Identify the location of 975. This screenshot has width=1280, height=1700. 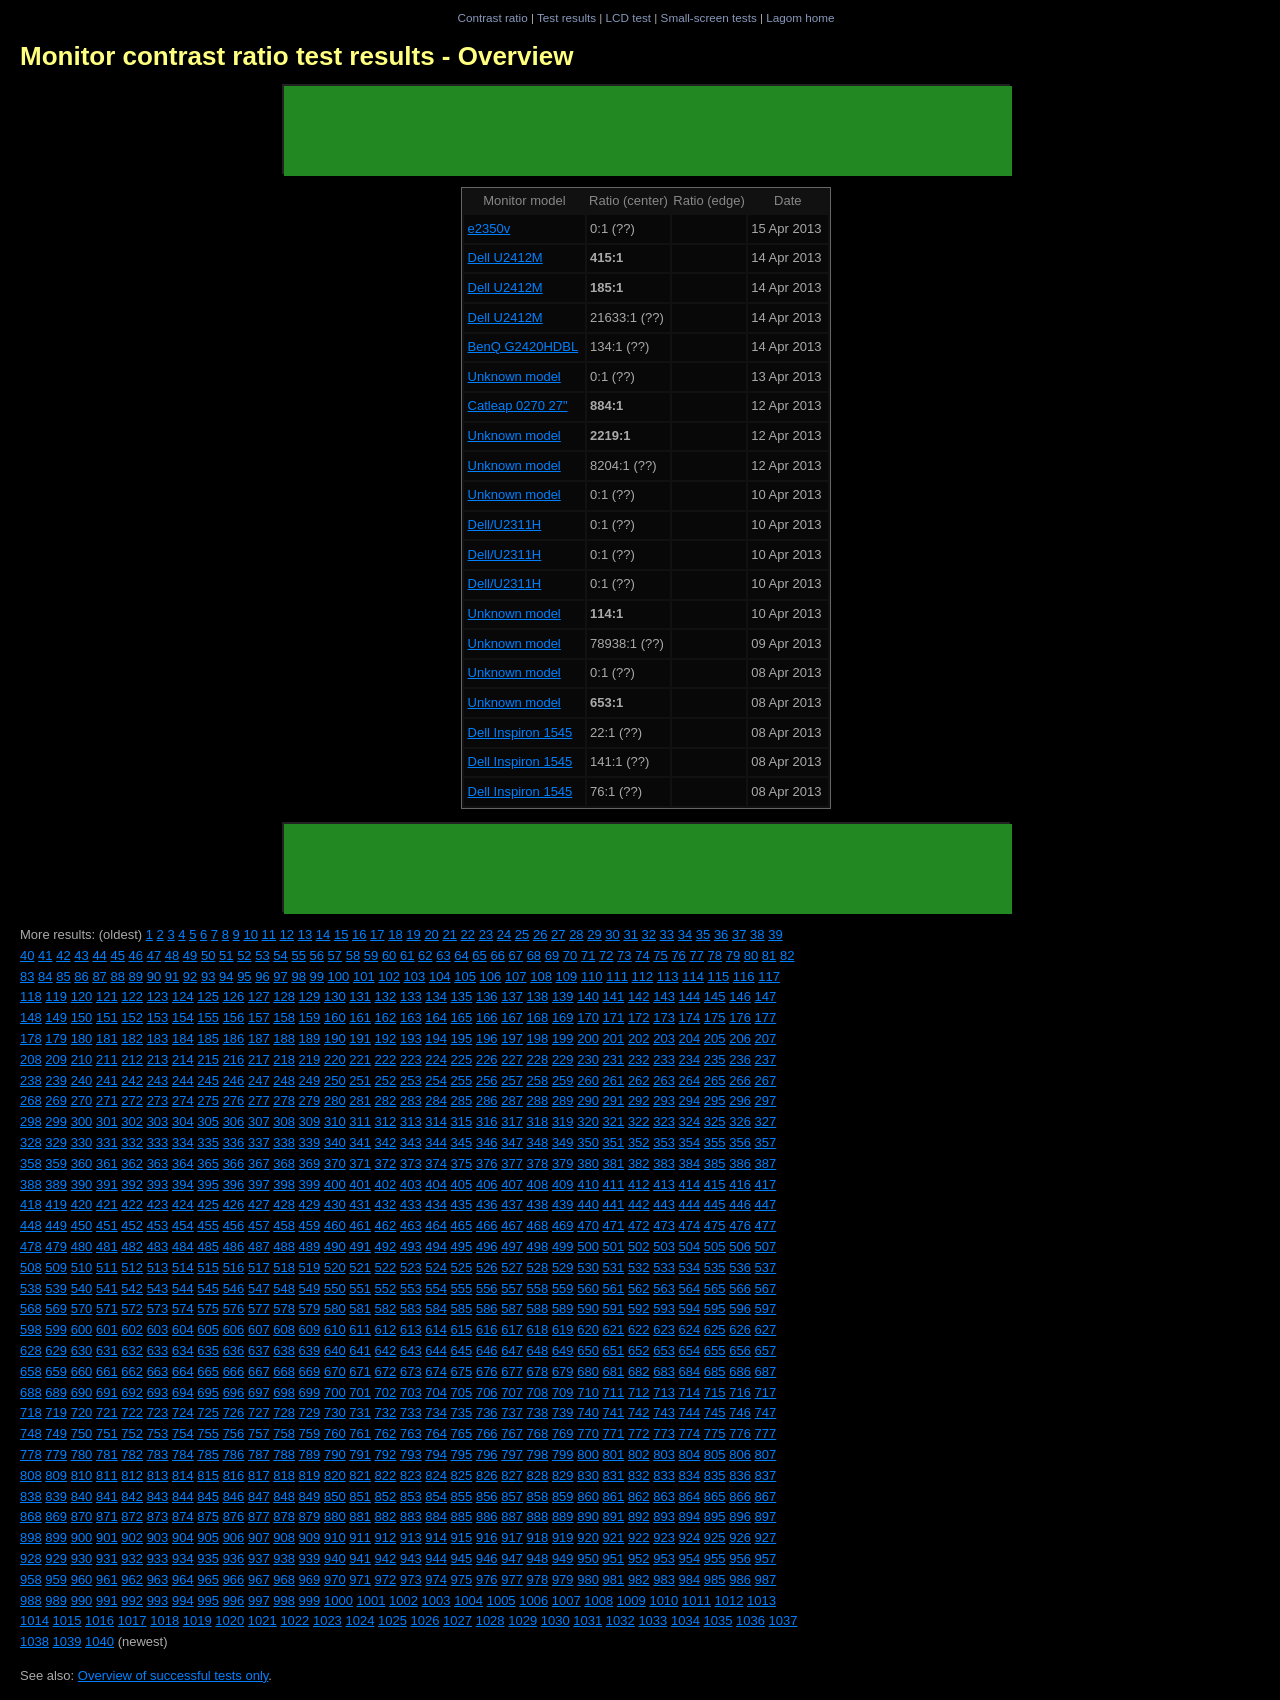
(462, 1579).